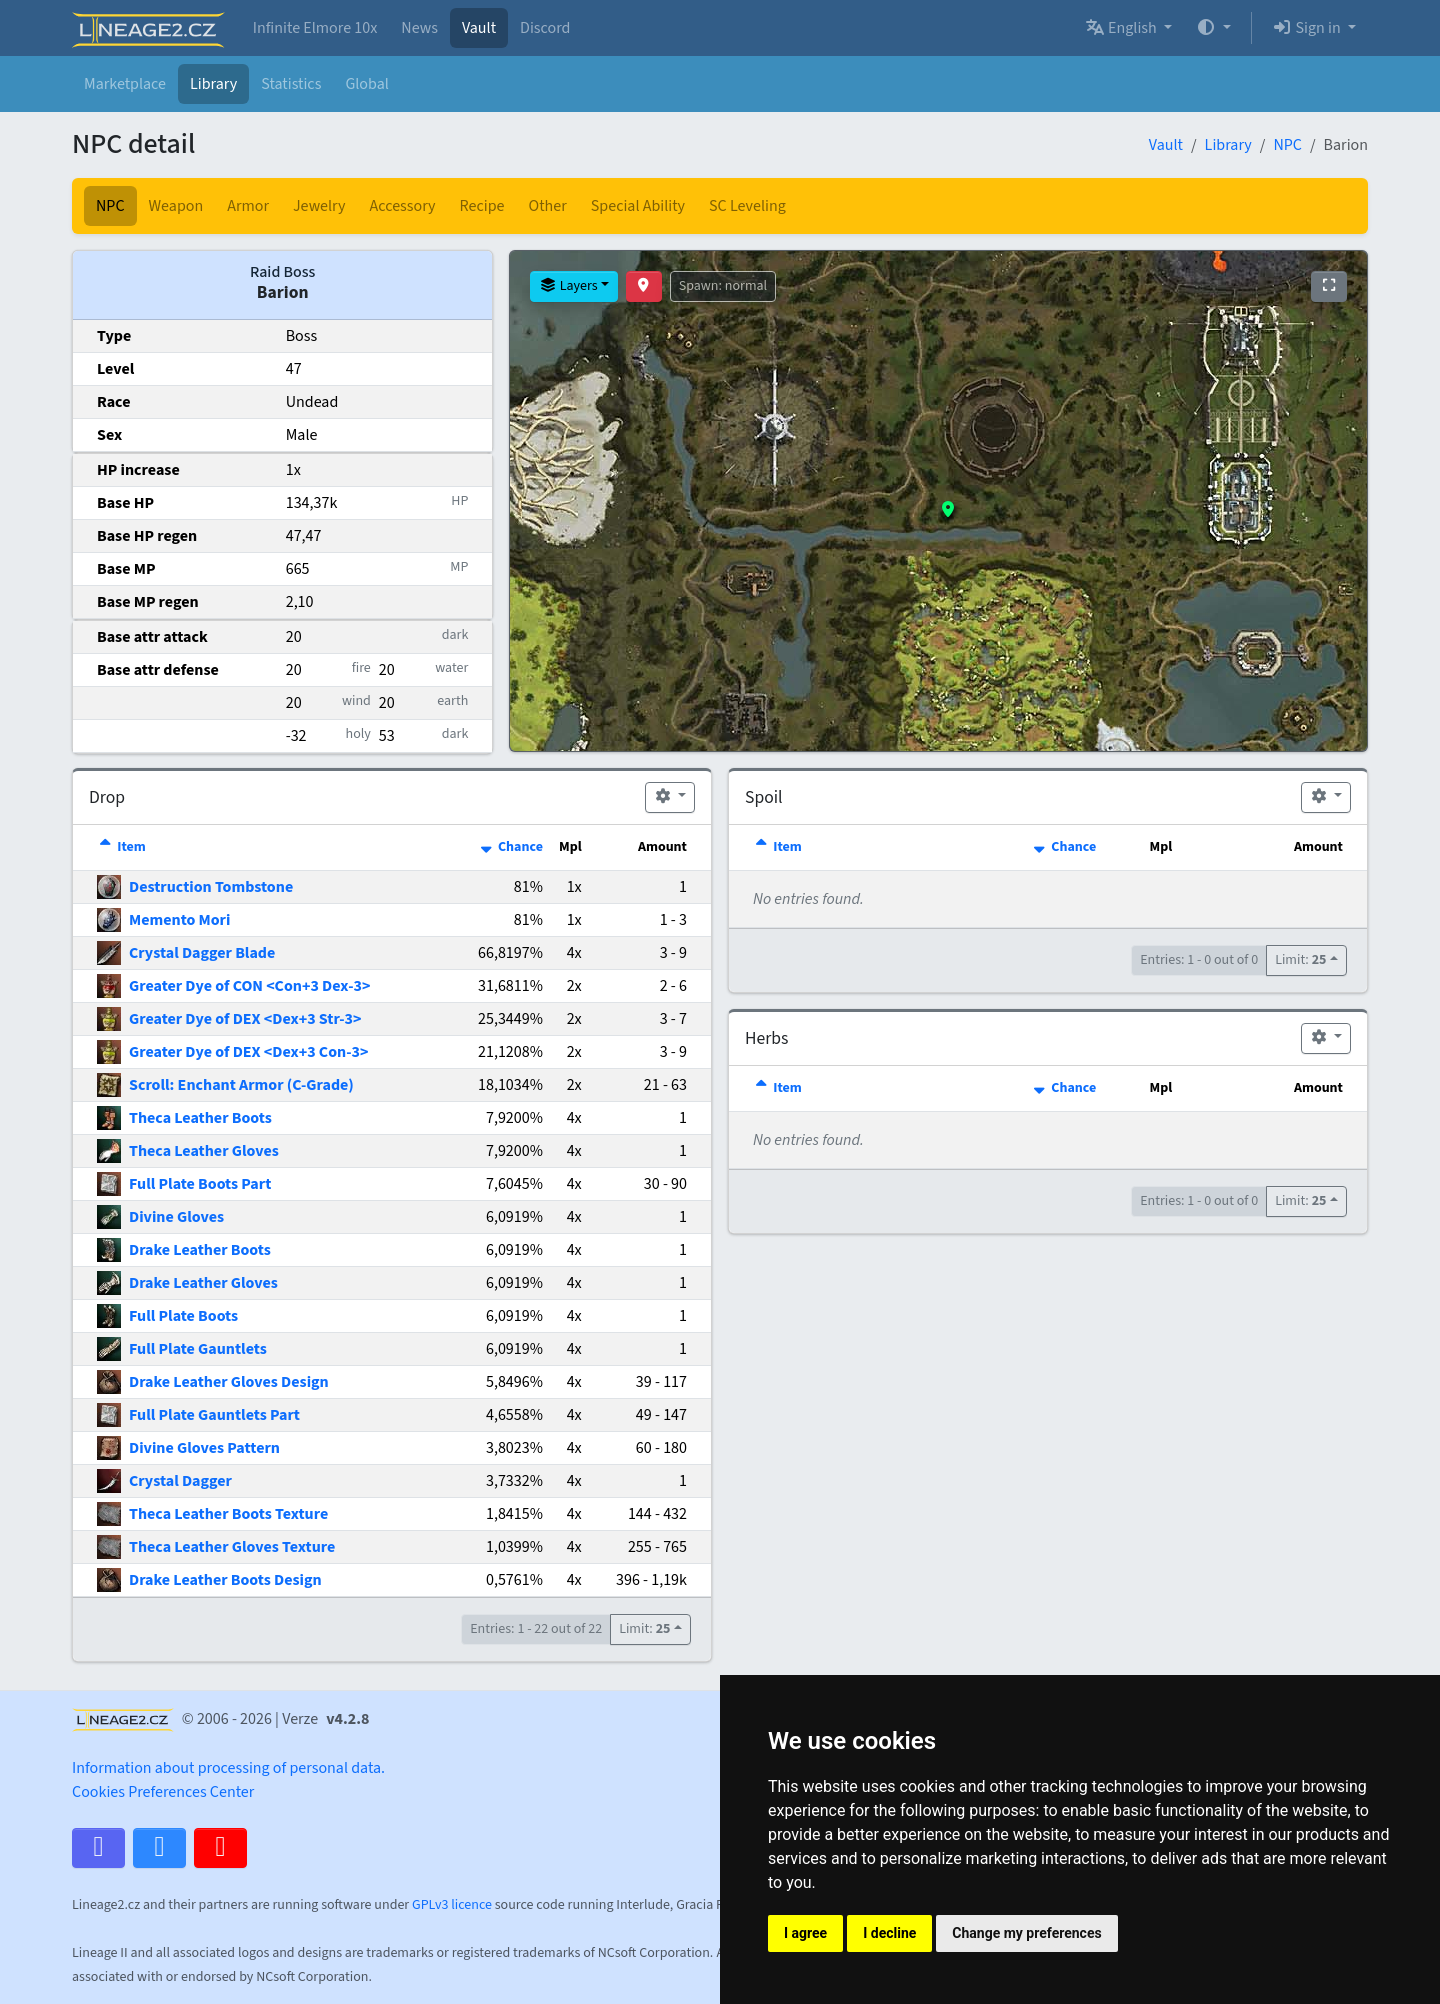  What do you see at coordinates (228, 1768) in the screenshot?
I see `Information about processing of personal data.` at bounding box center [228, 1768].